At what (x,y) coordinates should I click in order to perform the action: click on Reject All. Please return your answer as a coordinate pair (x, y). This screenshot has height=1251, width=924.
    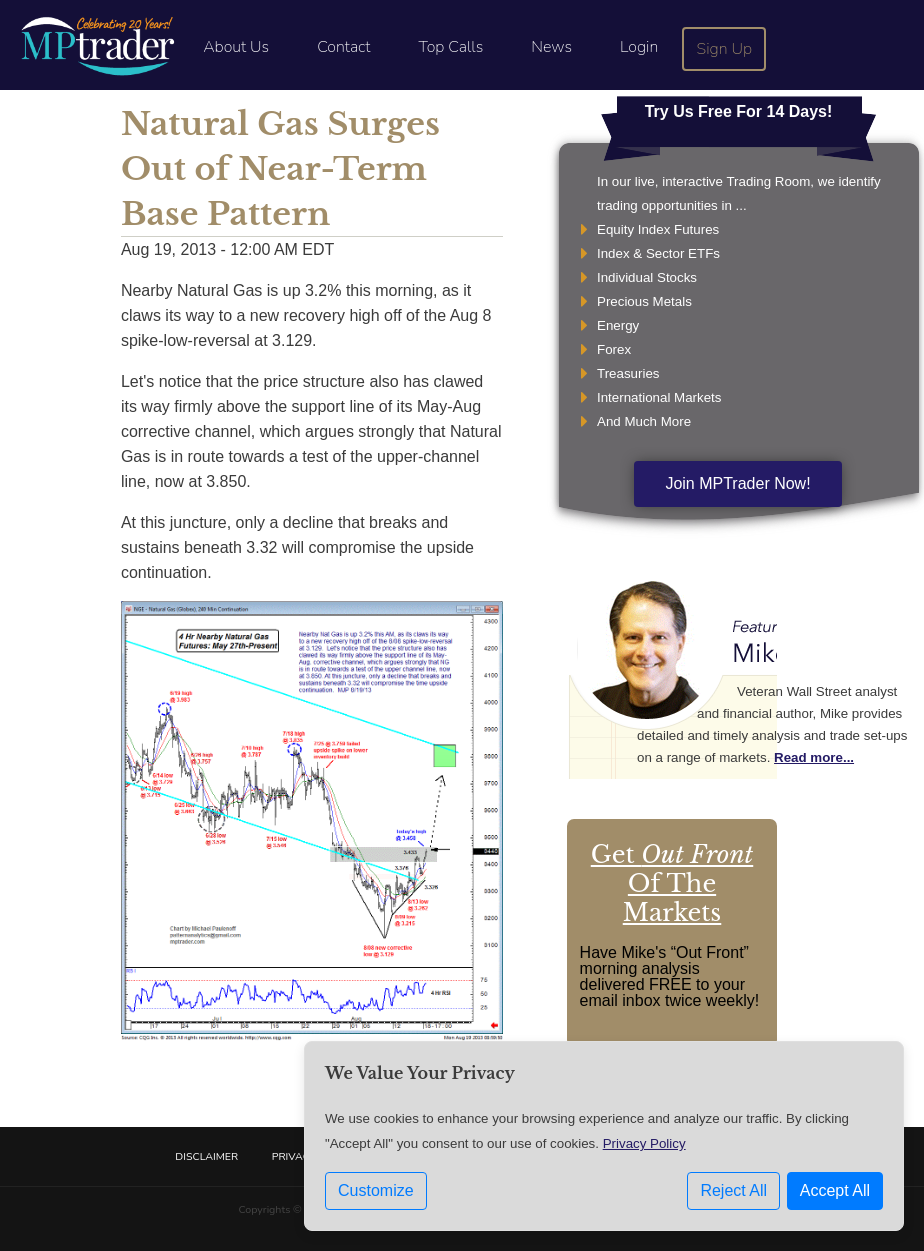
    Looking at the image, I should click on (733, 1190).